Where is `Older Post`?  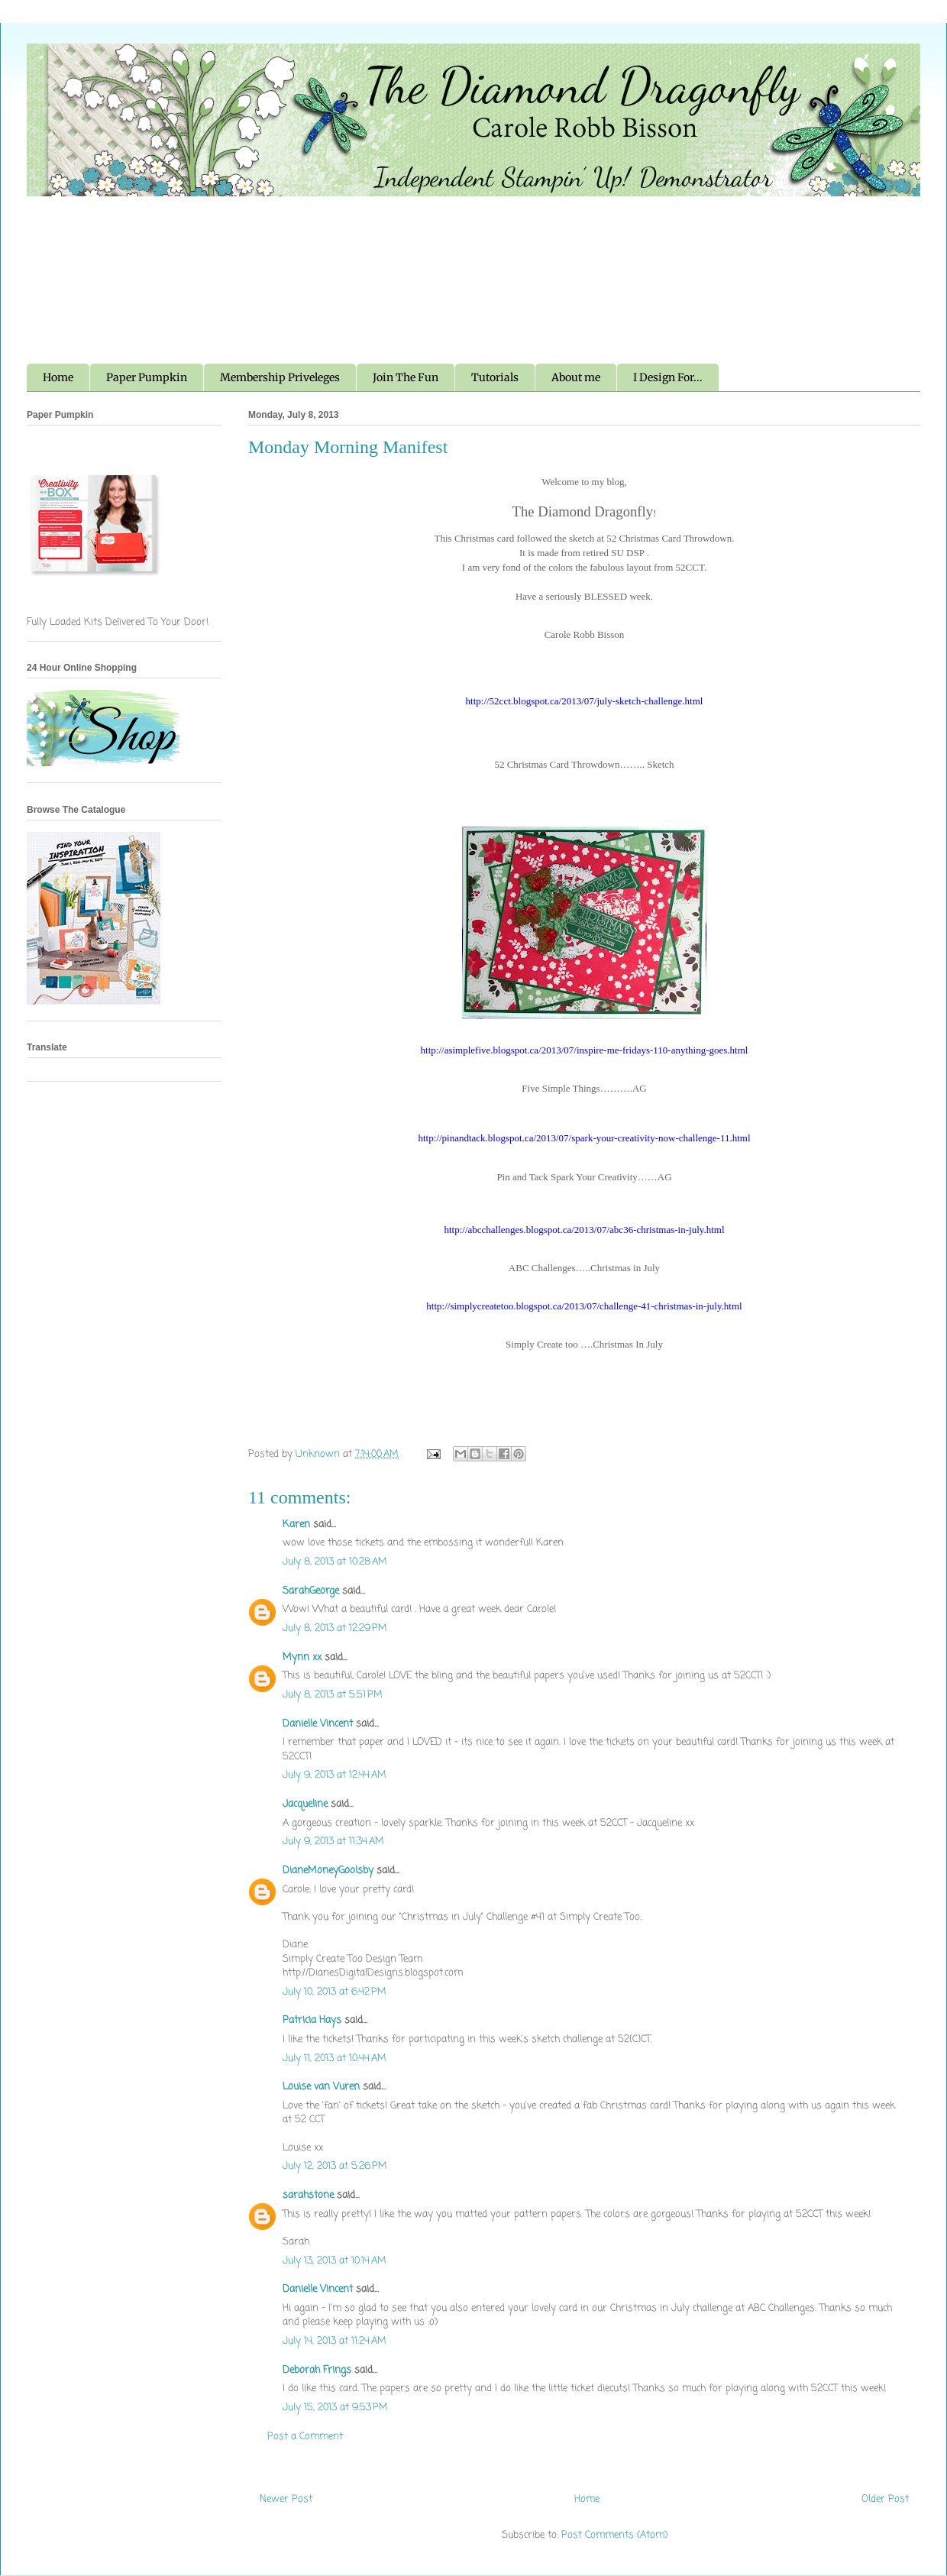
Older Post is located at coordinates (885, 2499).